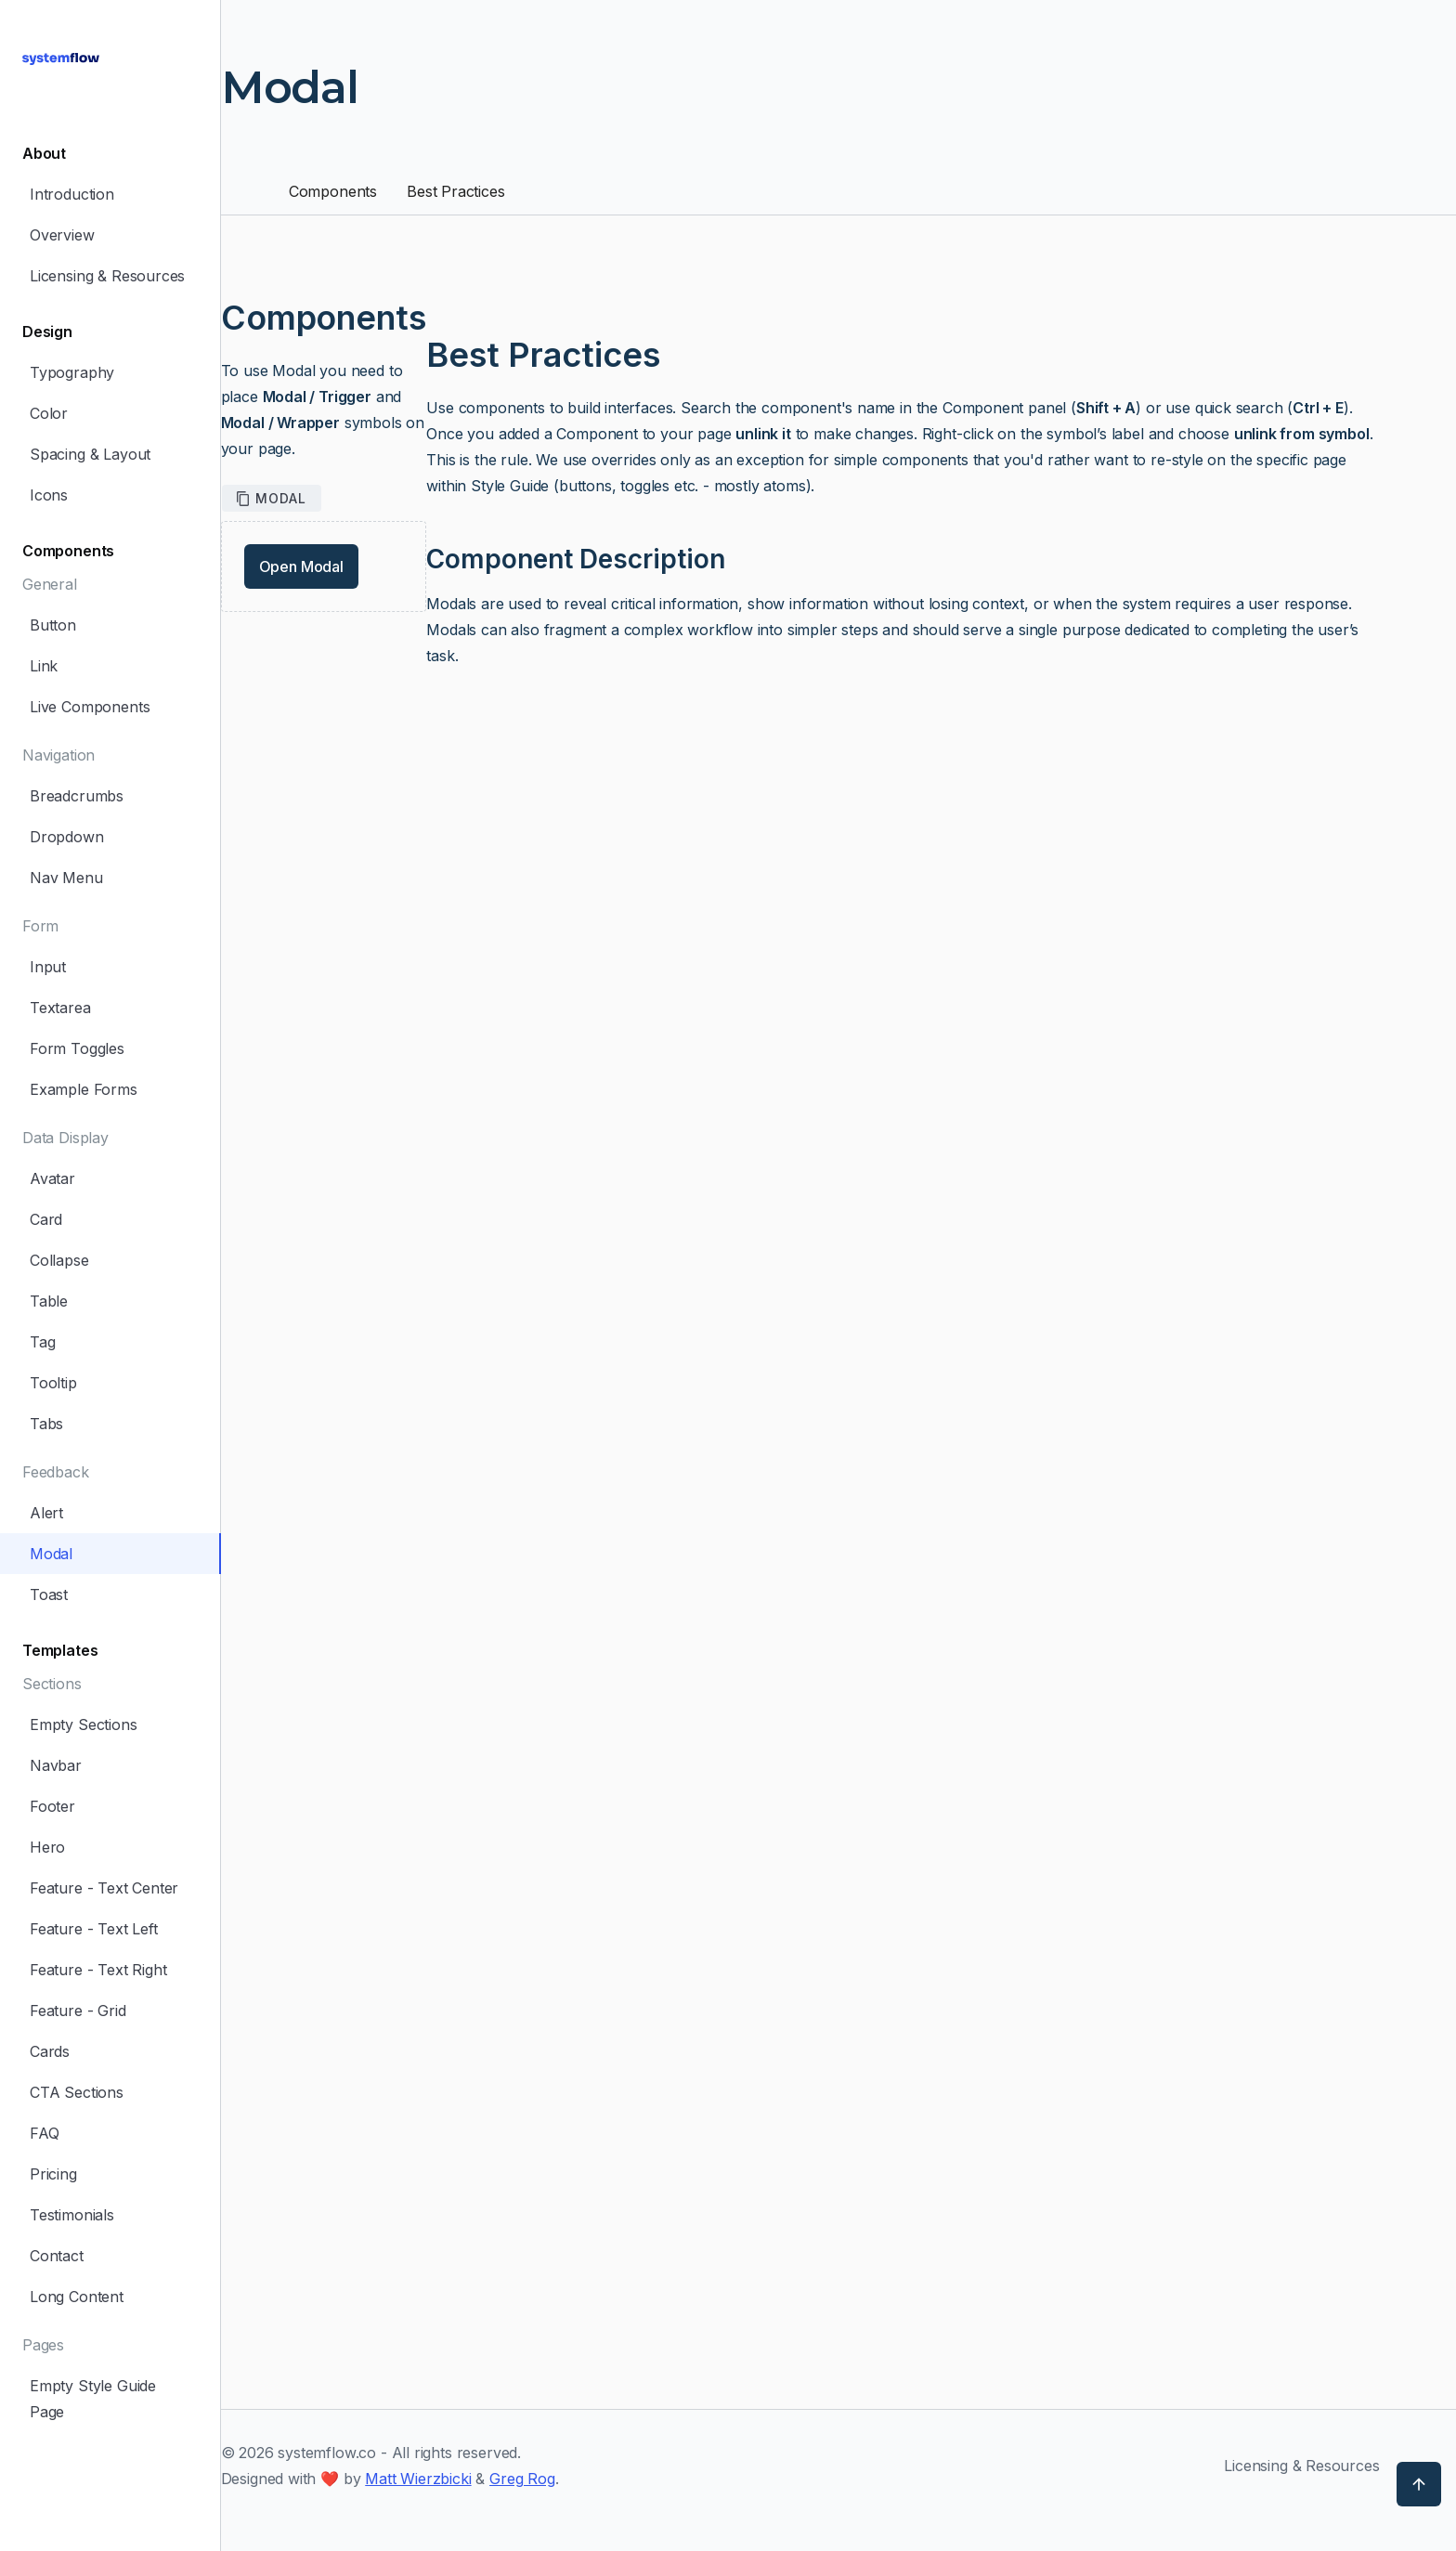 The width and height of the screenshot is (1456, 2551). What do you see at coordinates (78, 2010) in the screenshot?
I see `Feature - Grid` at bounding box center [78, 2010].